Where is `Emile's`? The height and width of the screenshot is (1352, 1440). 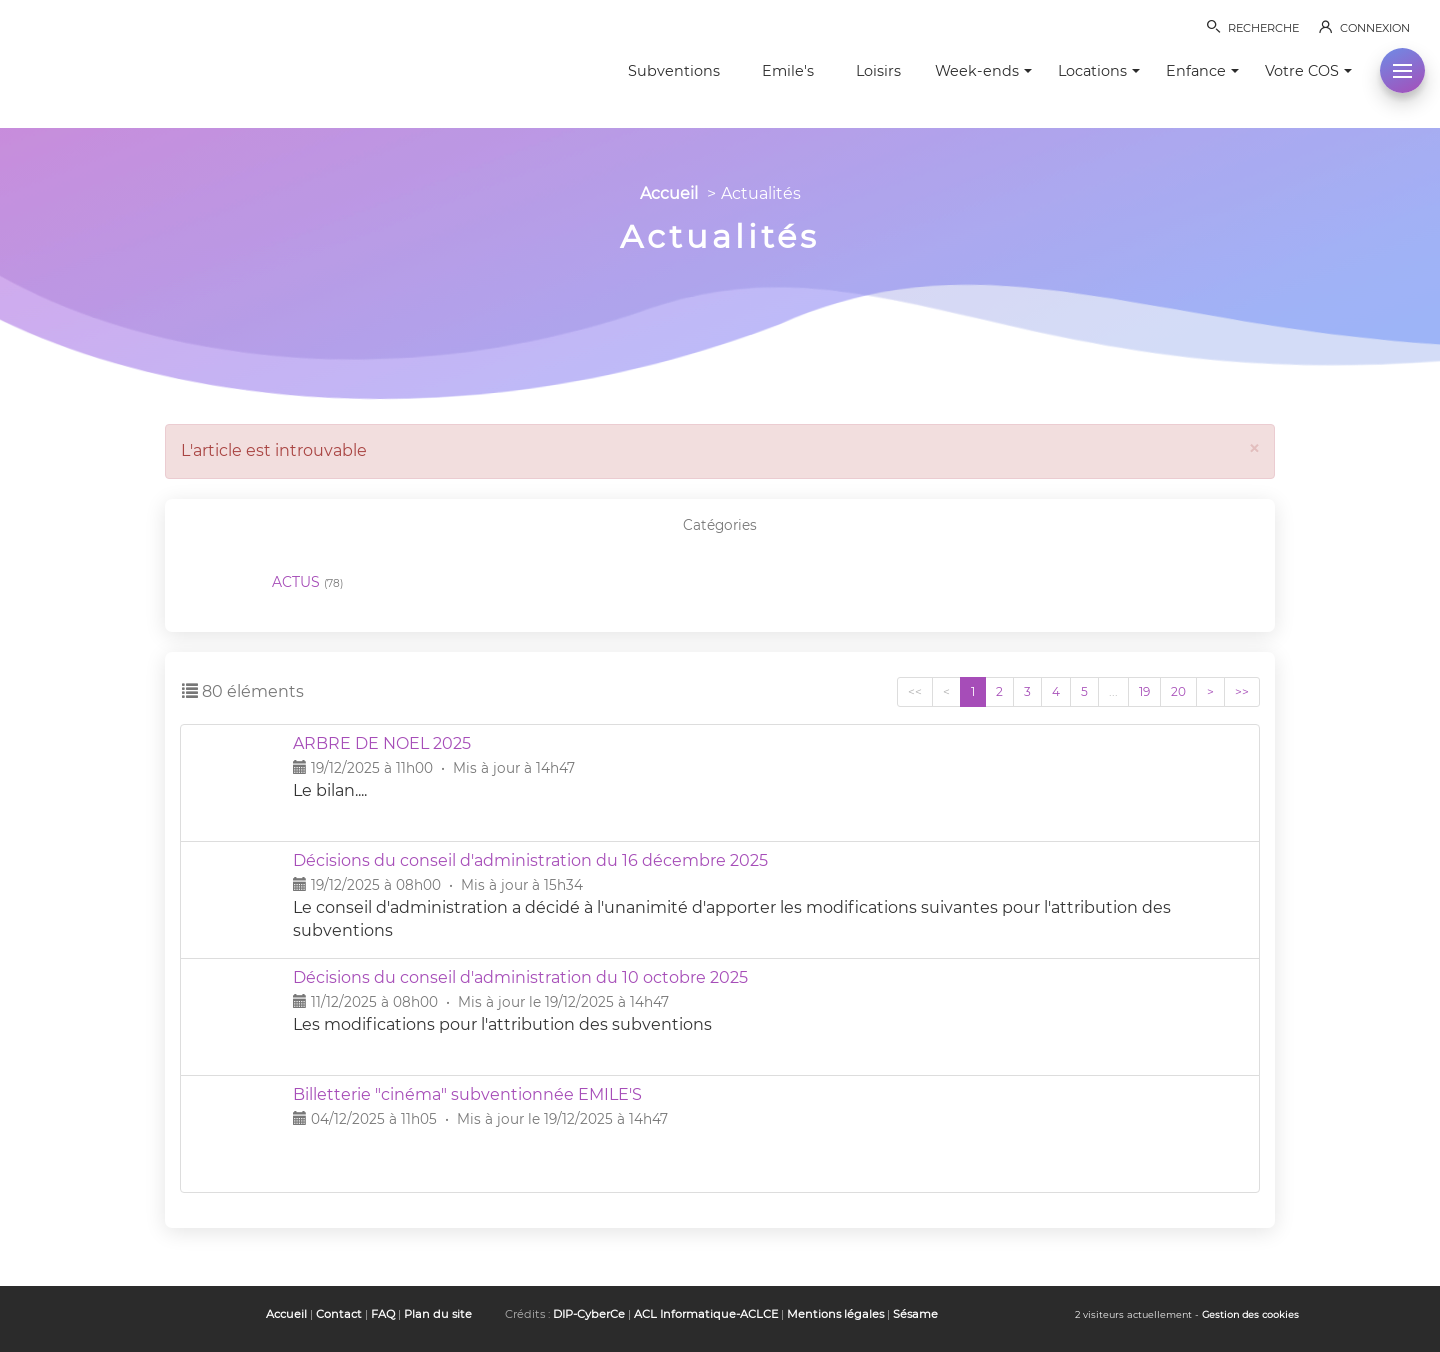
Emile's is located at coordinates (788, 71).